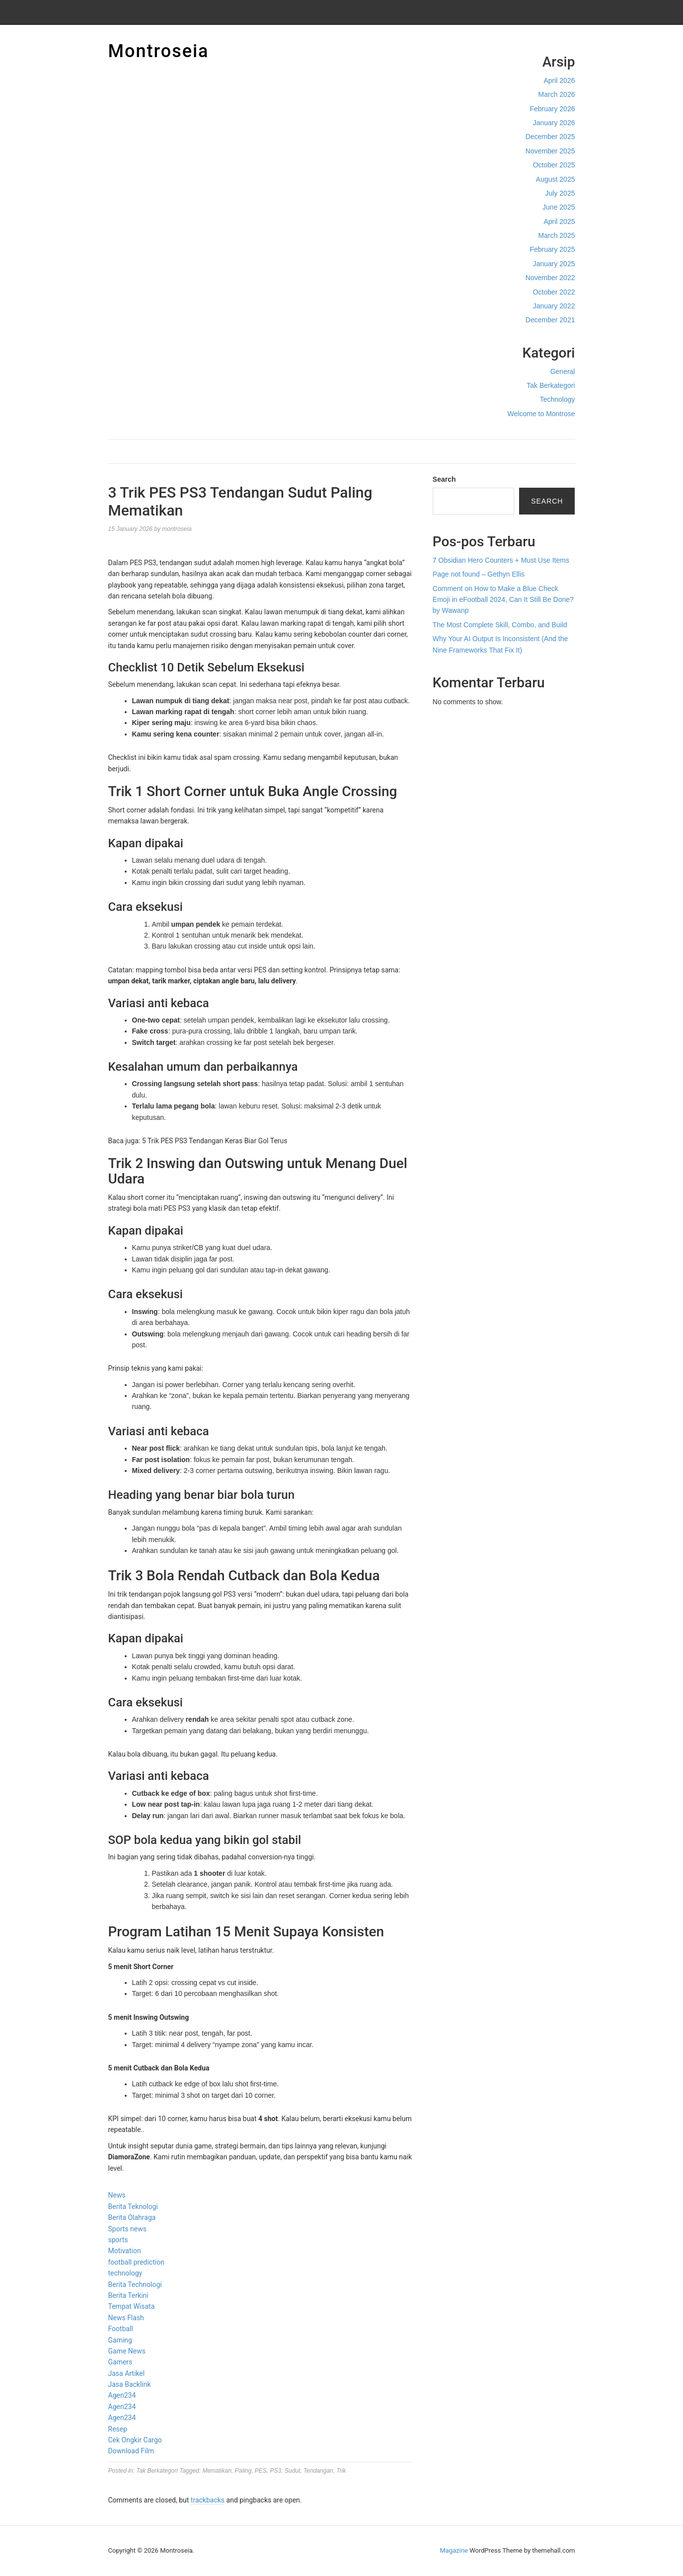 This screenshot has width=683, height=2576. I want to click on Motivation, so click(124, 2251).